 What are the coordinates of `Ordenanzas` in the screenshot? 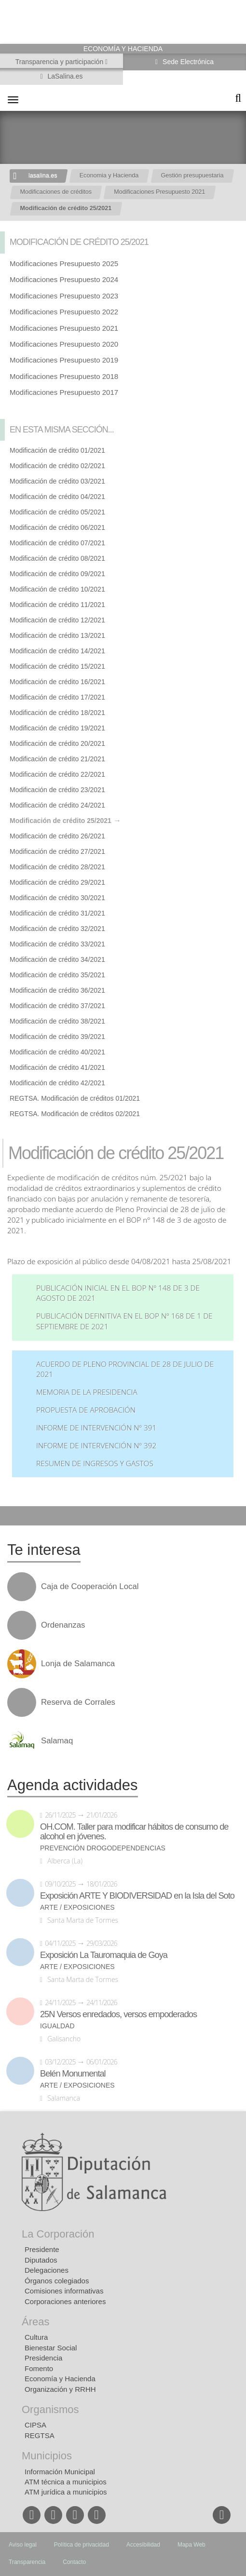 It's located at (63, 1625).